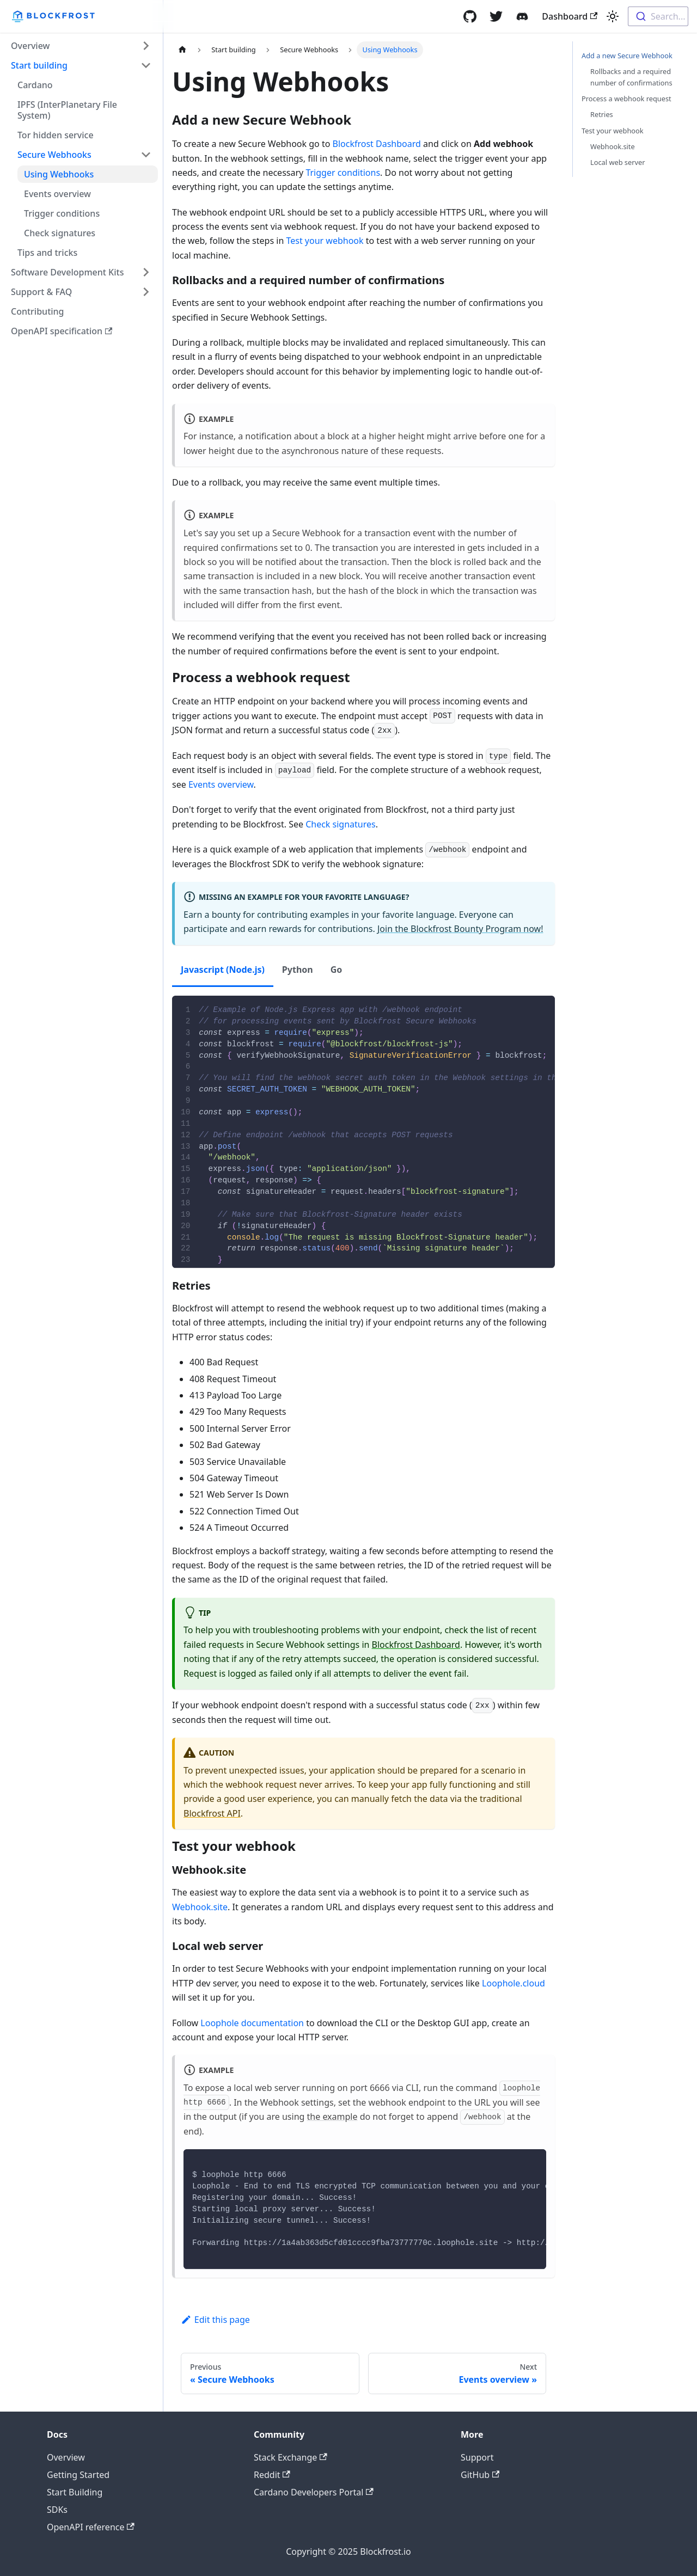  What do you see at coordinates (61, 331) in the screenshot?
I see `OpenAPI specification` at bounding box center [61, 331].